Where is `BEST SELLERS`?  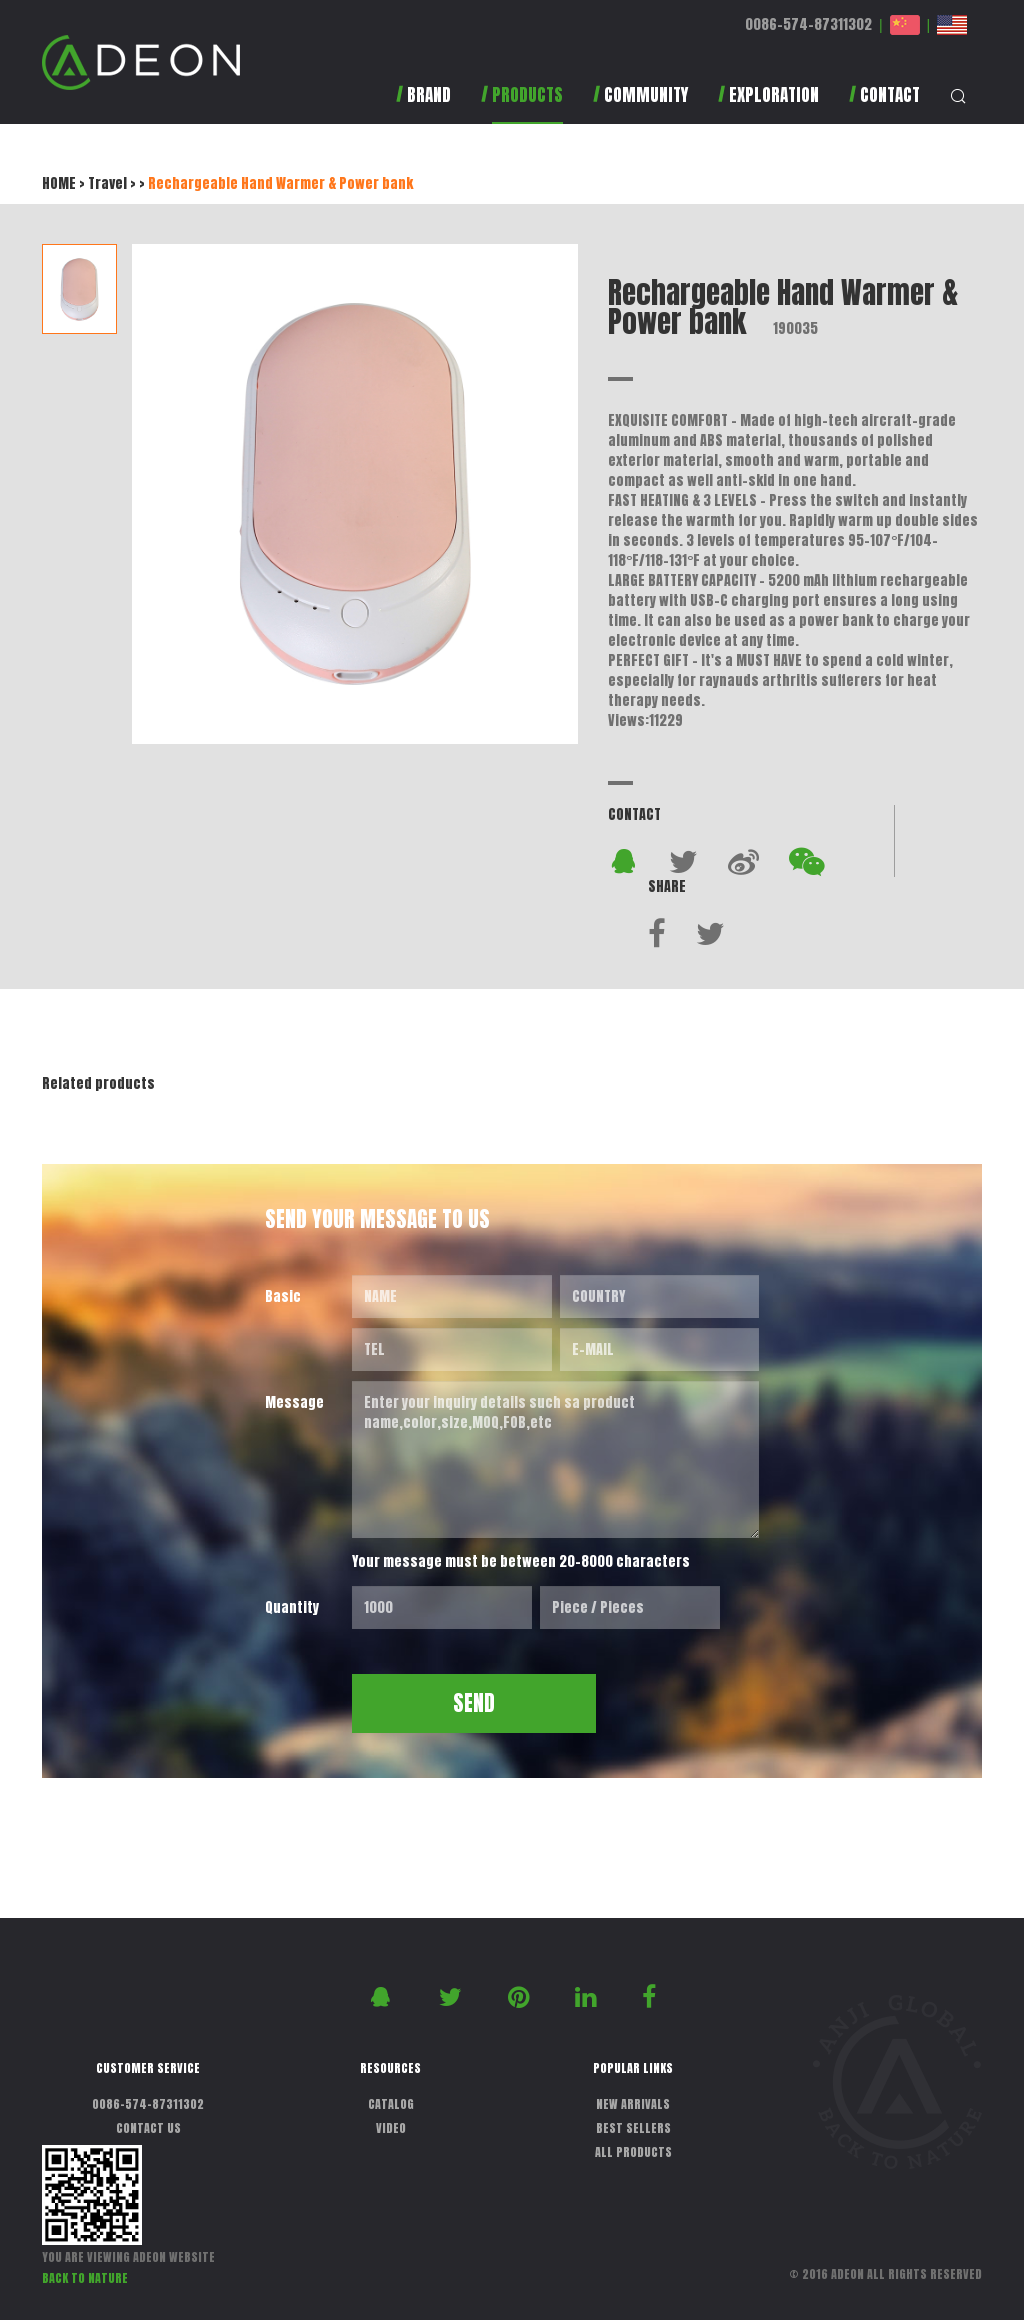
BEST SELLERS is located at coordinates (633, 2128).